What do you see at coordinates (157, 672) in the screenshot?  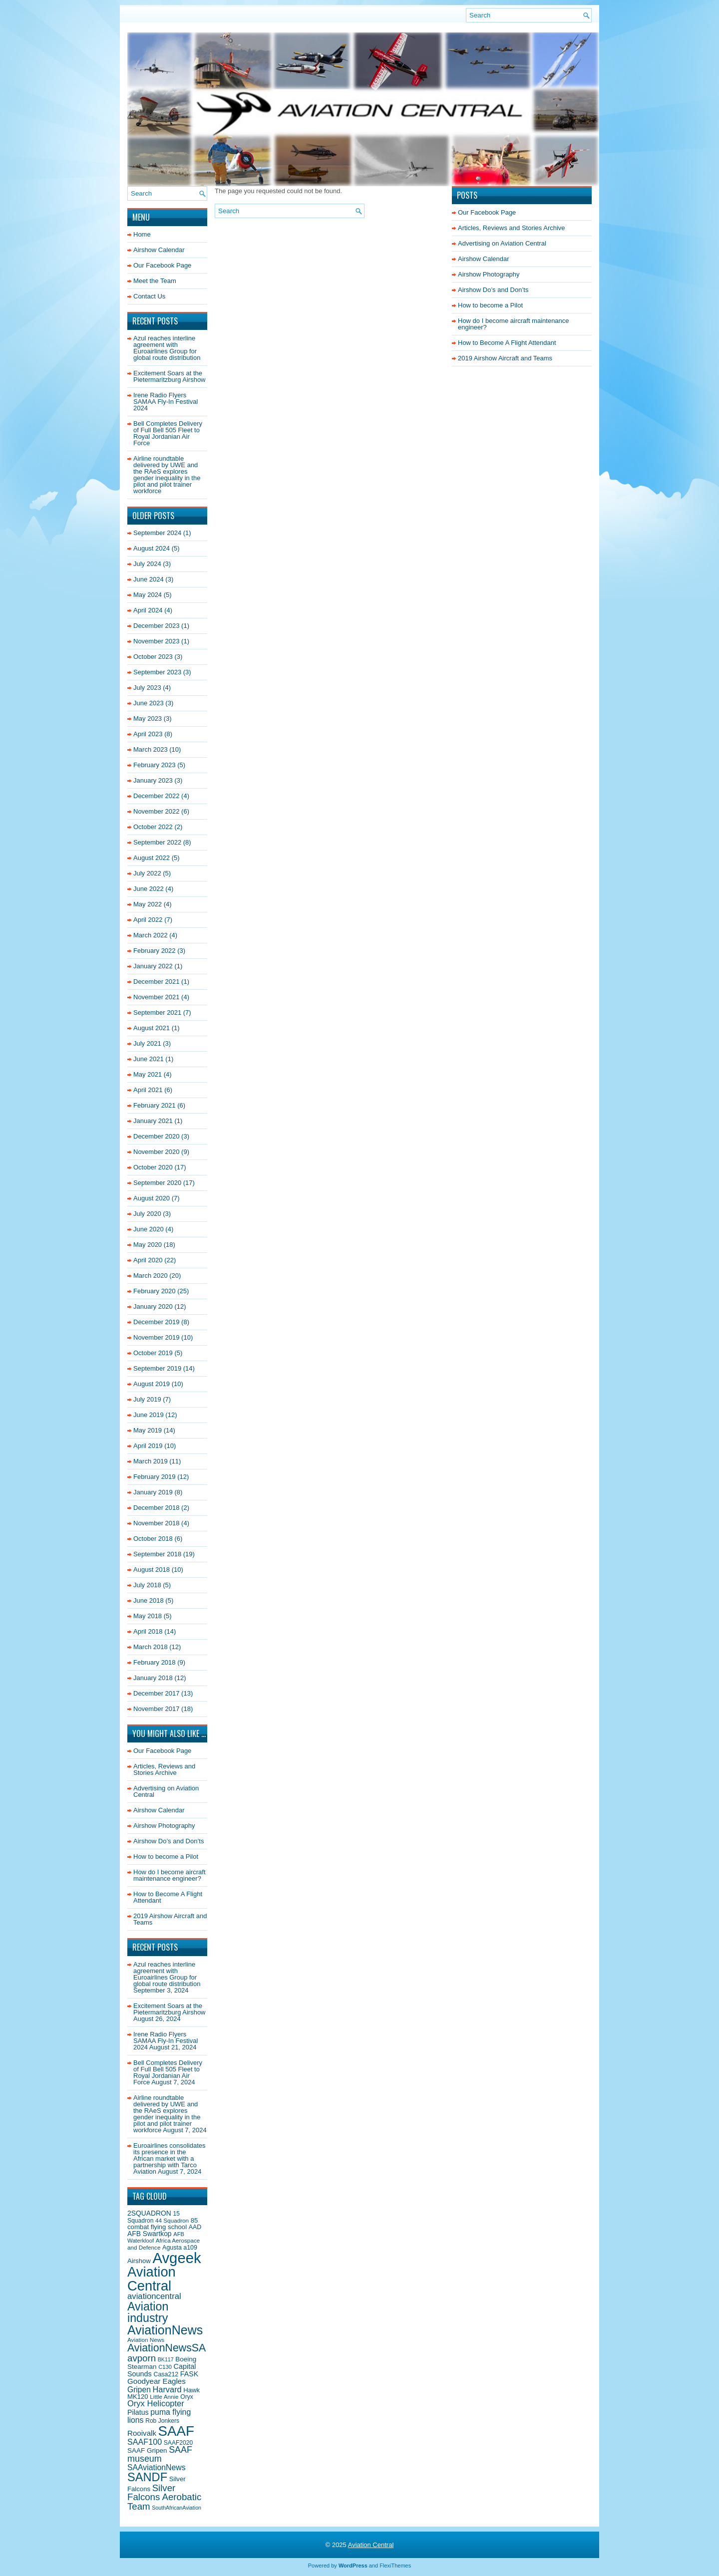 I see `September 2023` at bounding box center [157, 672].